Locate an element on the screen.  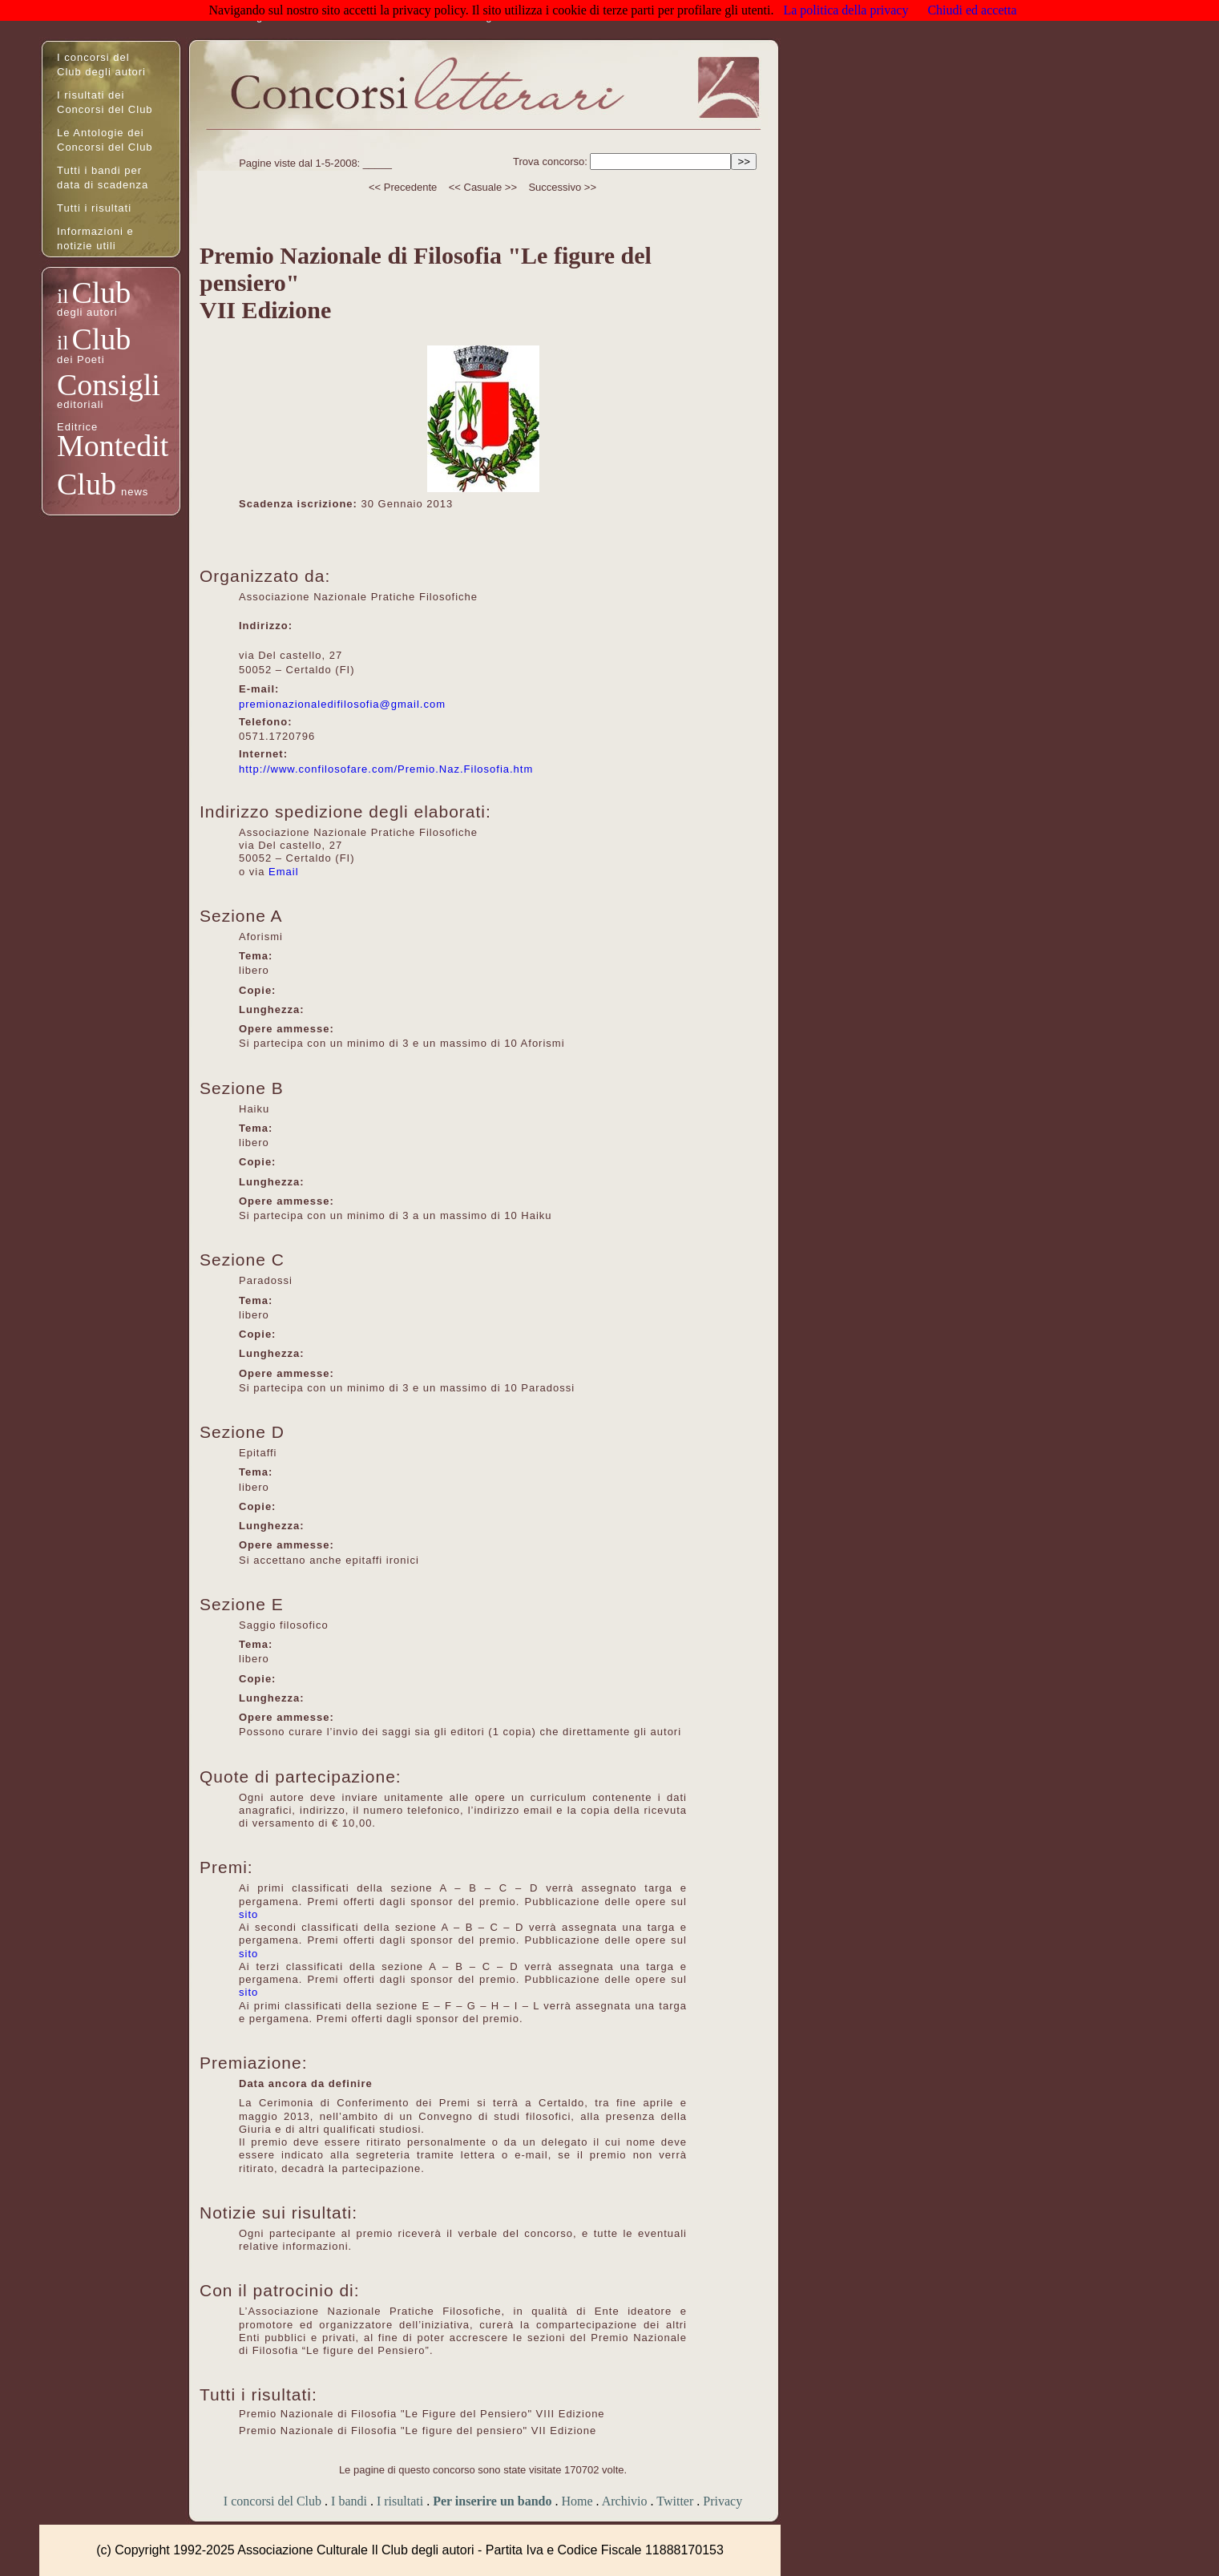
Successivo >> is located at coordinates (562, 187).